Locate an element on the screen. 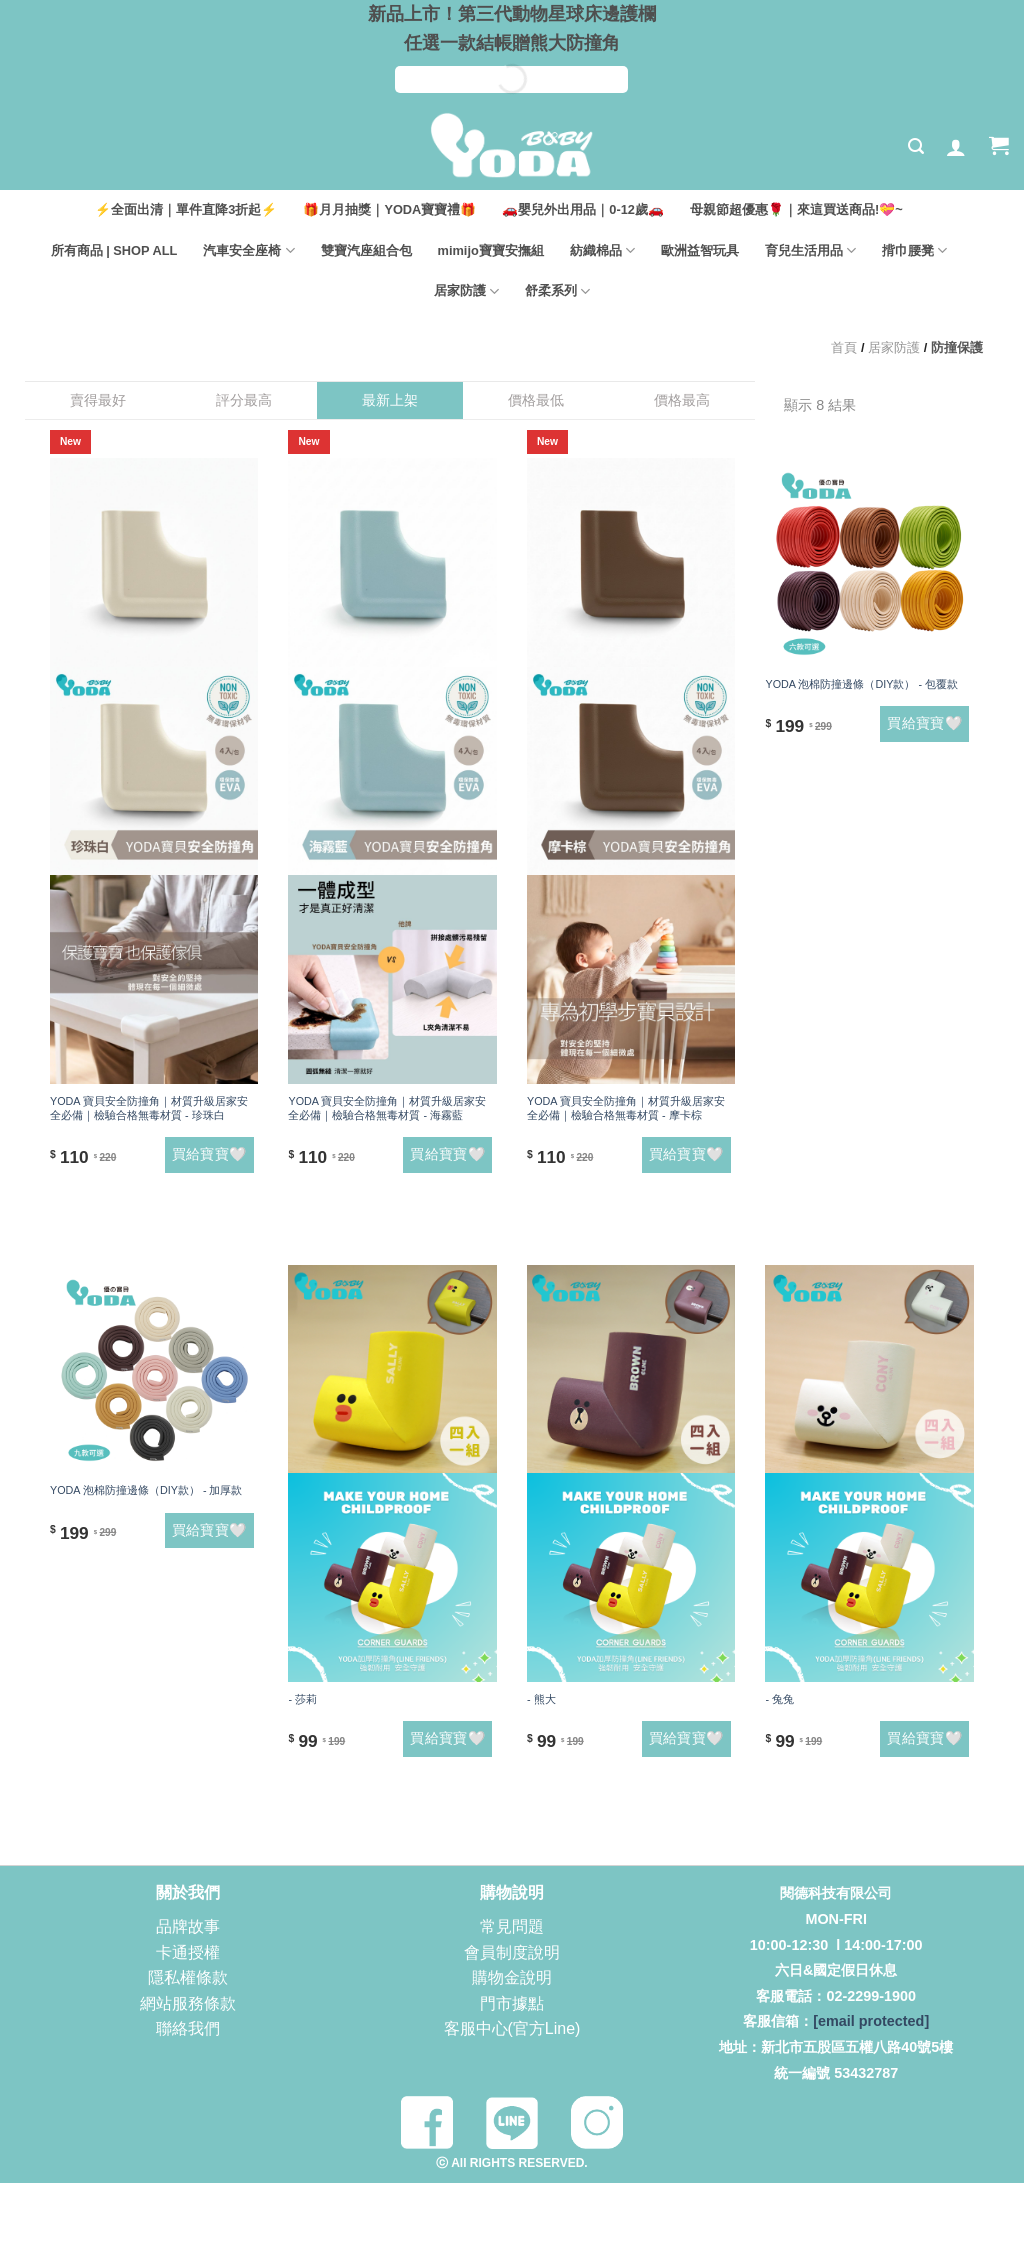 The width and height of the screenshot is (1024, 2243). 歐洲益智玩具 is located at coordinates (700, 250).